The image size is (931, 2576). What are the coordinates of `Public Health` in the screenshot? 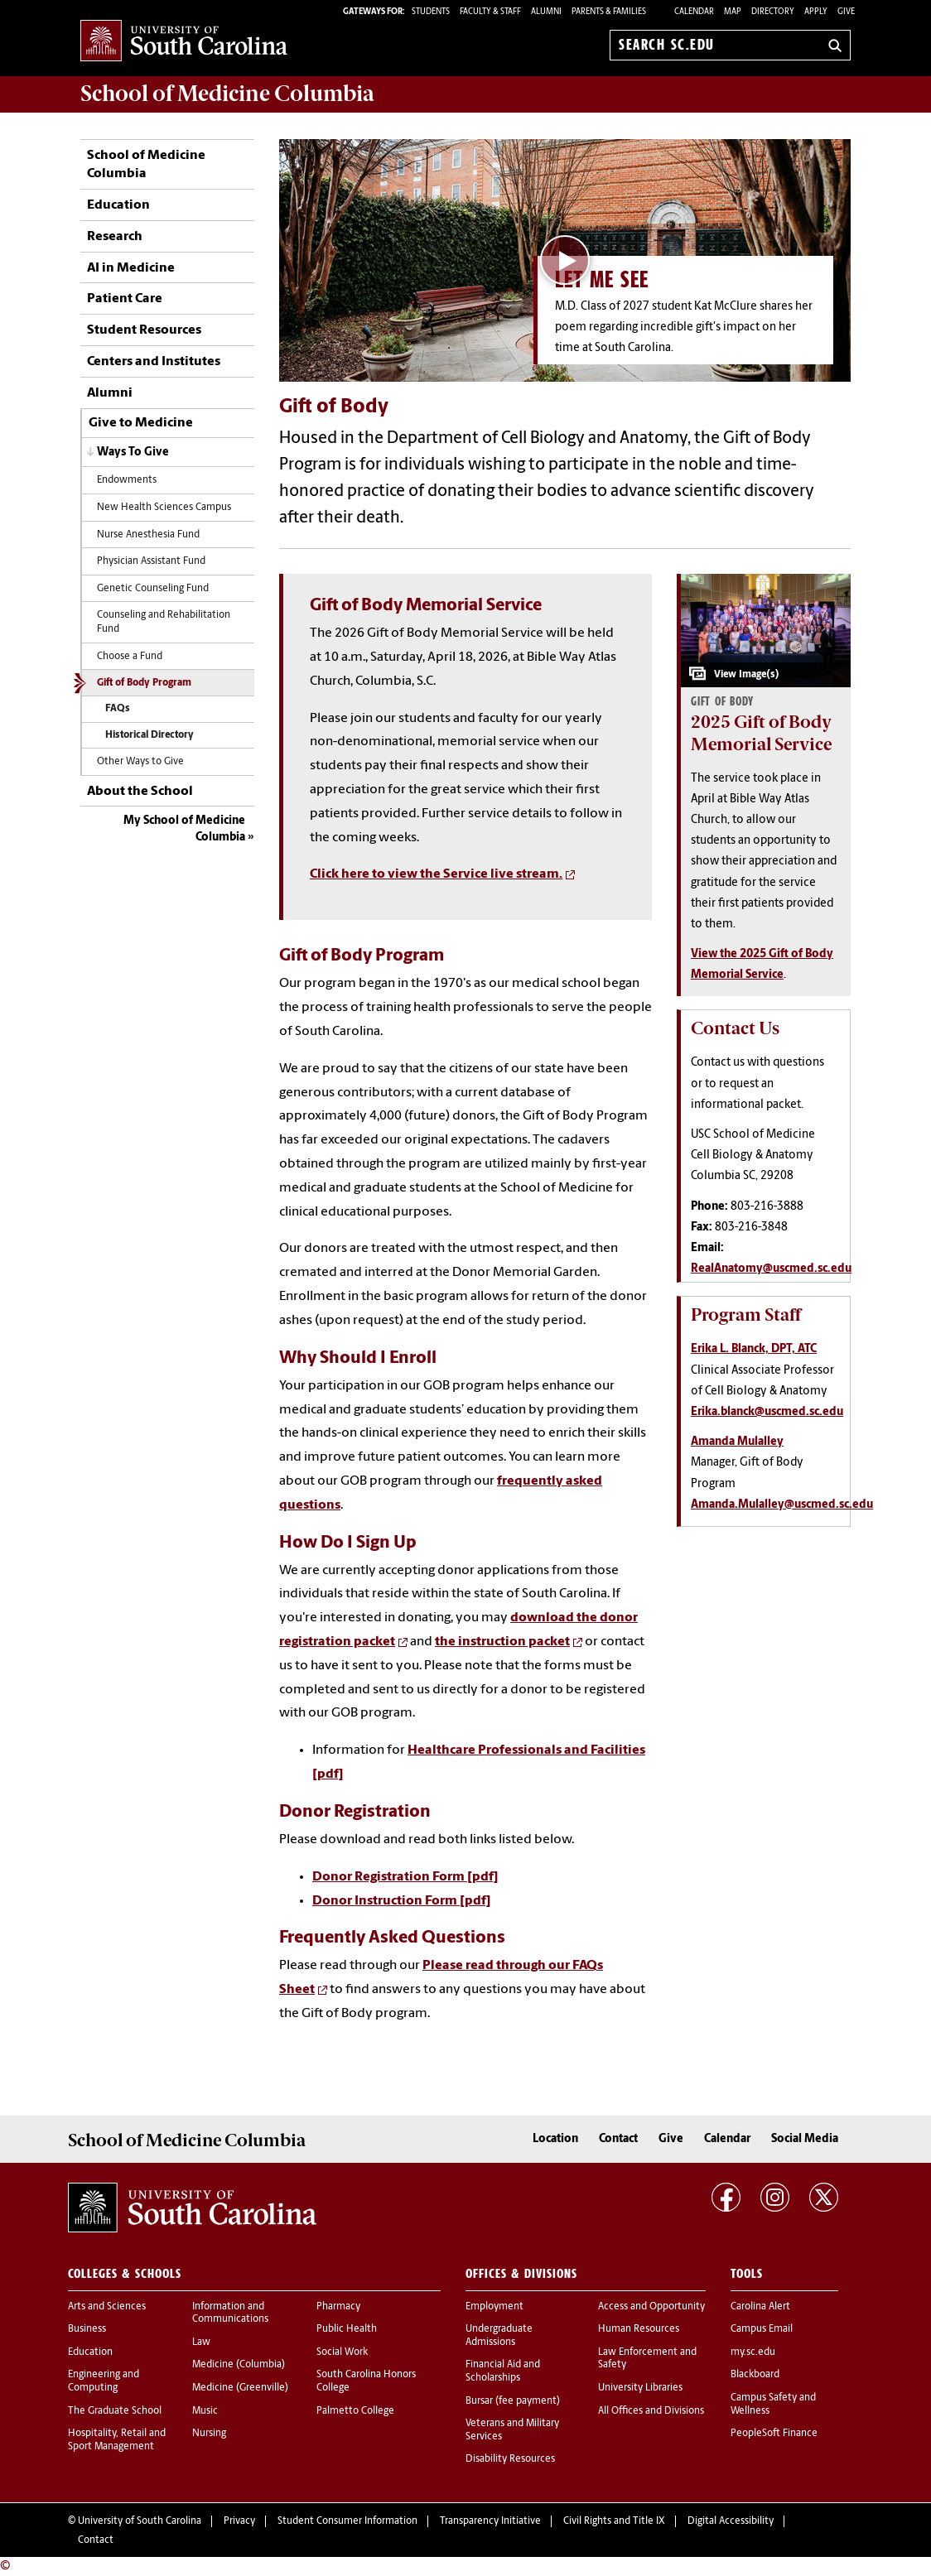 It's located at (346, 2329).